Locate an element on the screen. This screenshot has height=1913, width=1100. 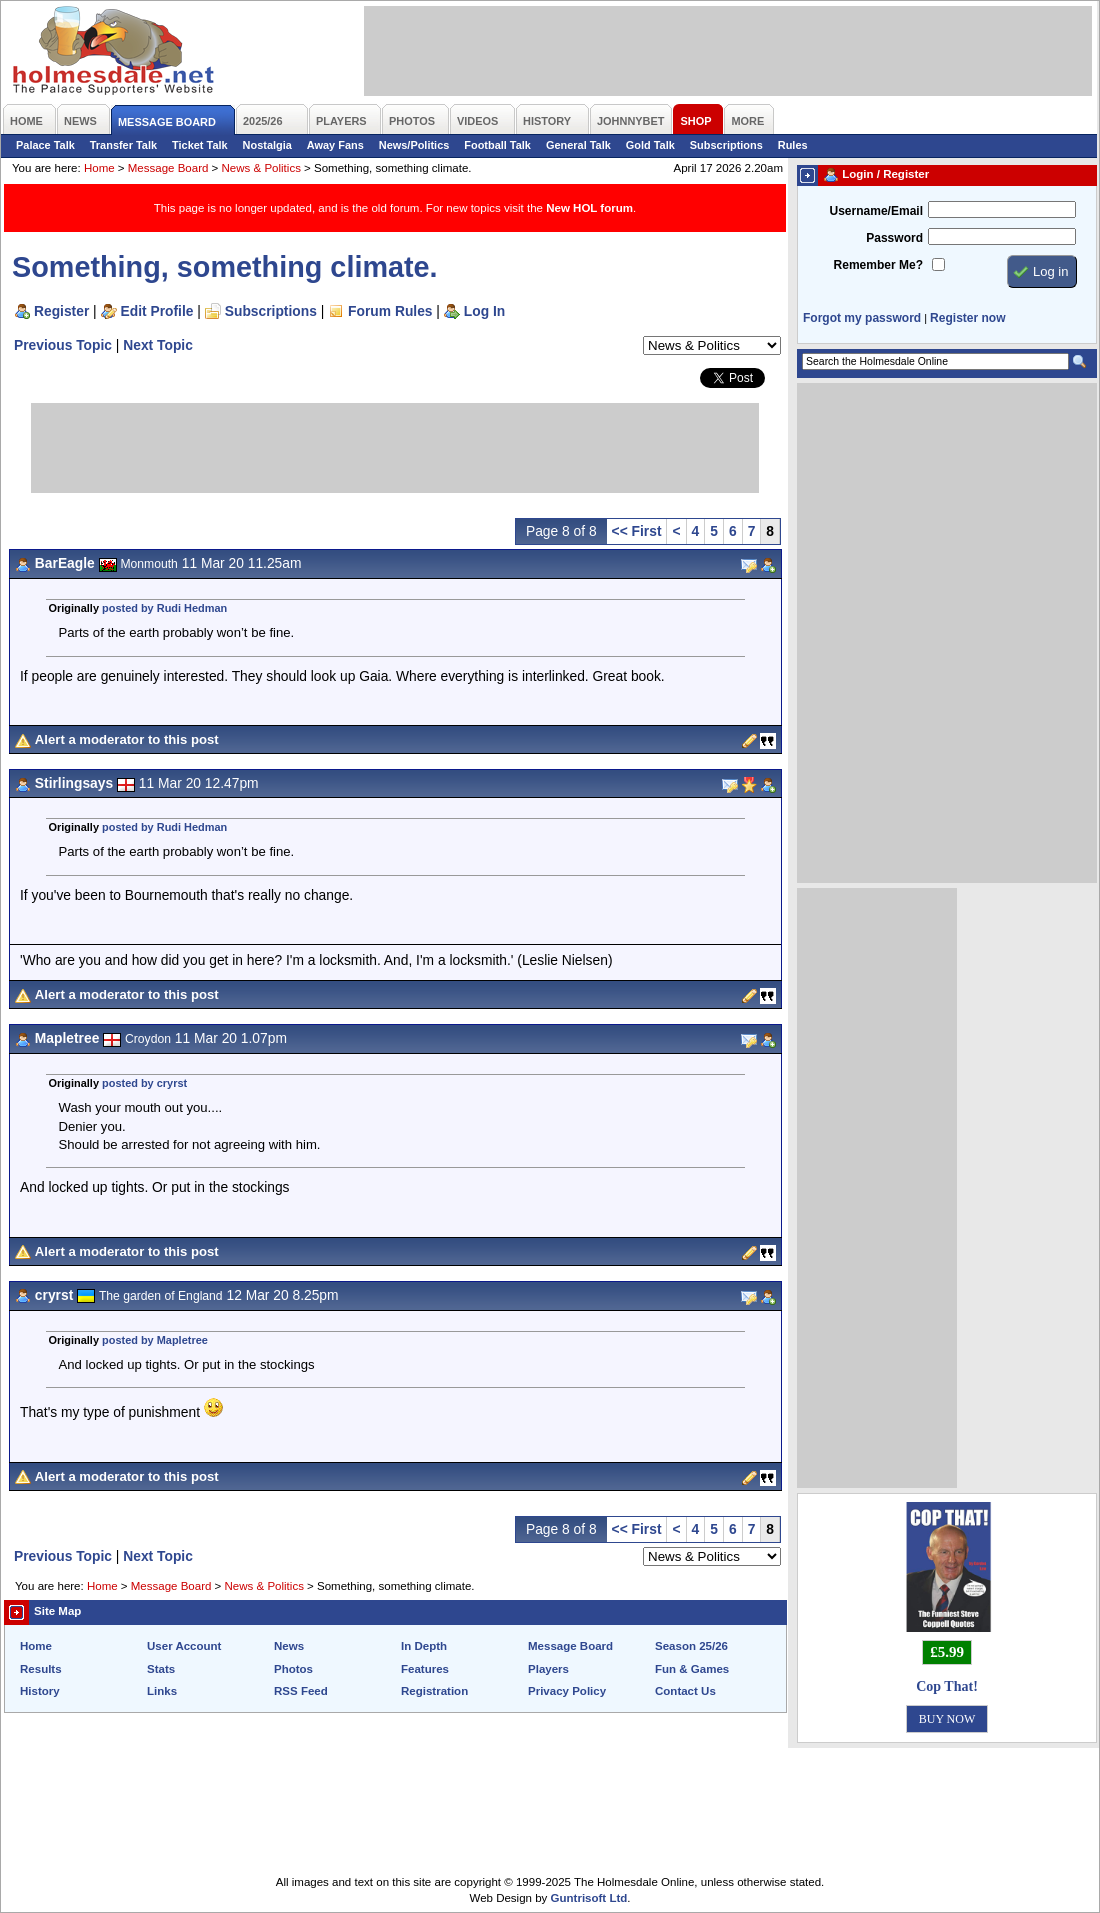
News & Politics is located at coordinates (261, 168).